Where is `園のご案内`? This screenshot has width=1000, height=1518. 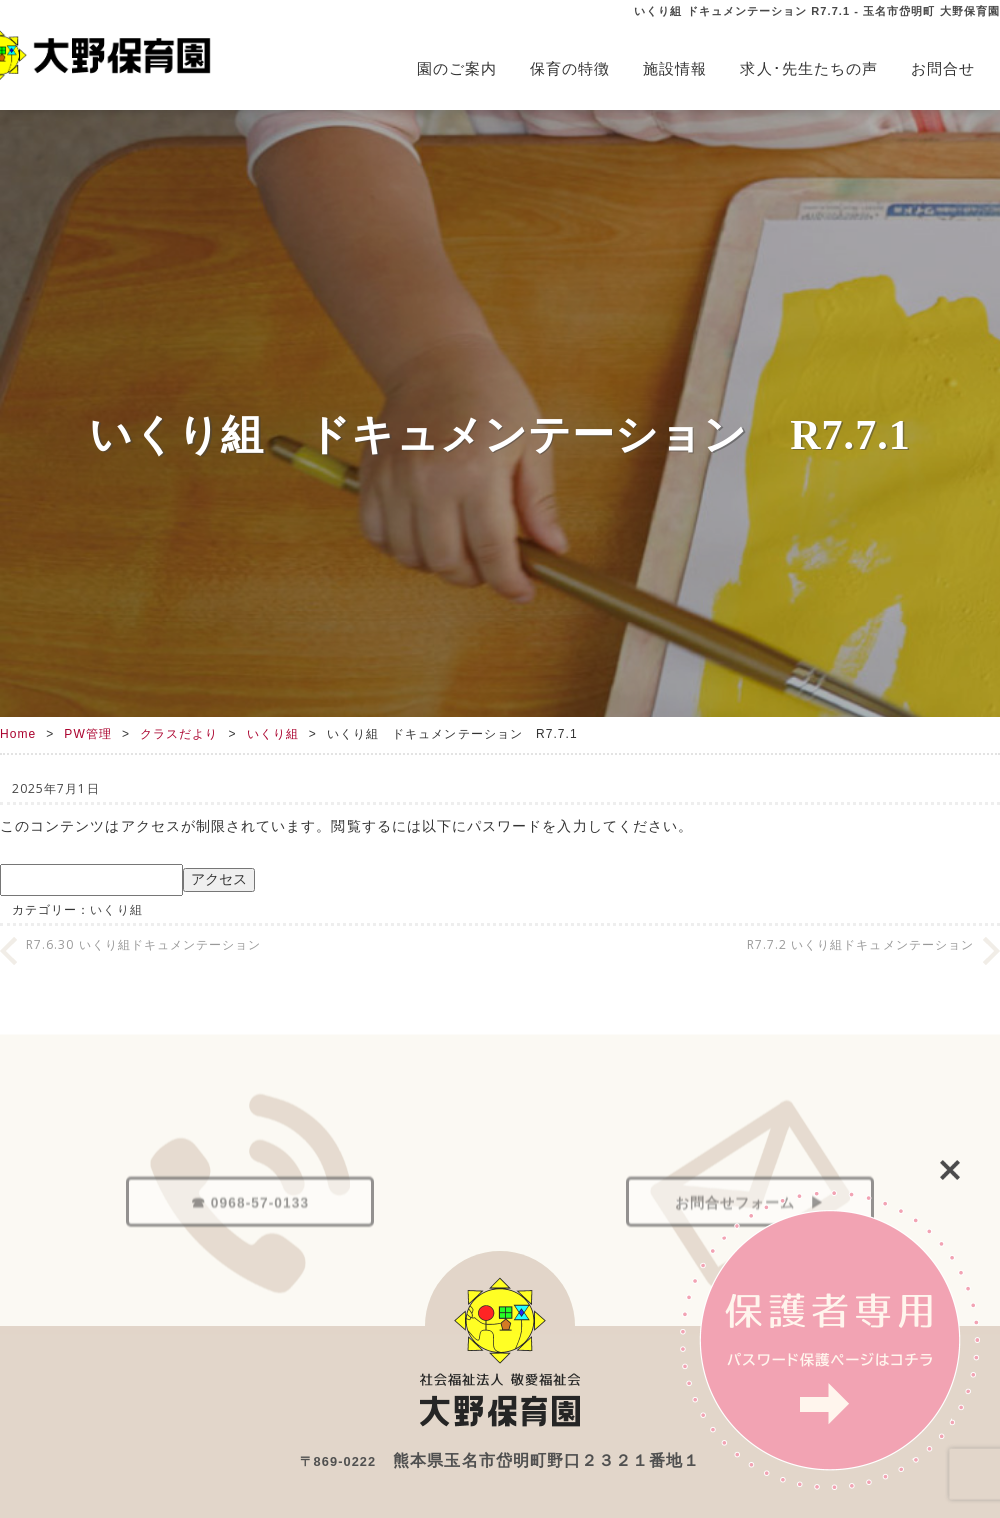 園のご案内 is located at coordinates (457, 68).